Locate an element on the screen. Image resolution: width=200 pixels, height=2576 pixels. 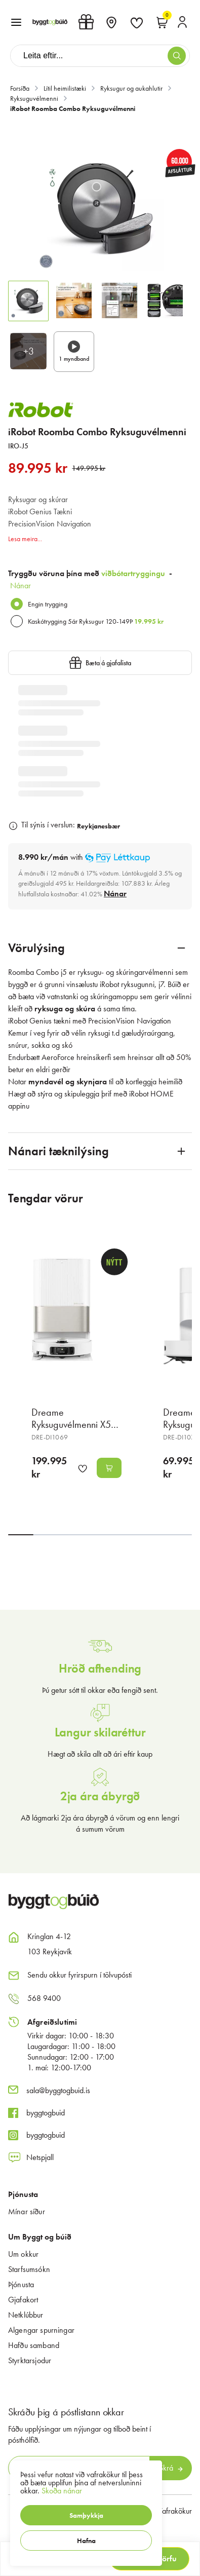
Skoða nánar is located at coordinates (62, 2490).